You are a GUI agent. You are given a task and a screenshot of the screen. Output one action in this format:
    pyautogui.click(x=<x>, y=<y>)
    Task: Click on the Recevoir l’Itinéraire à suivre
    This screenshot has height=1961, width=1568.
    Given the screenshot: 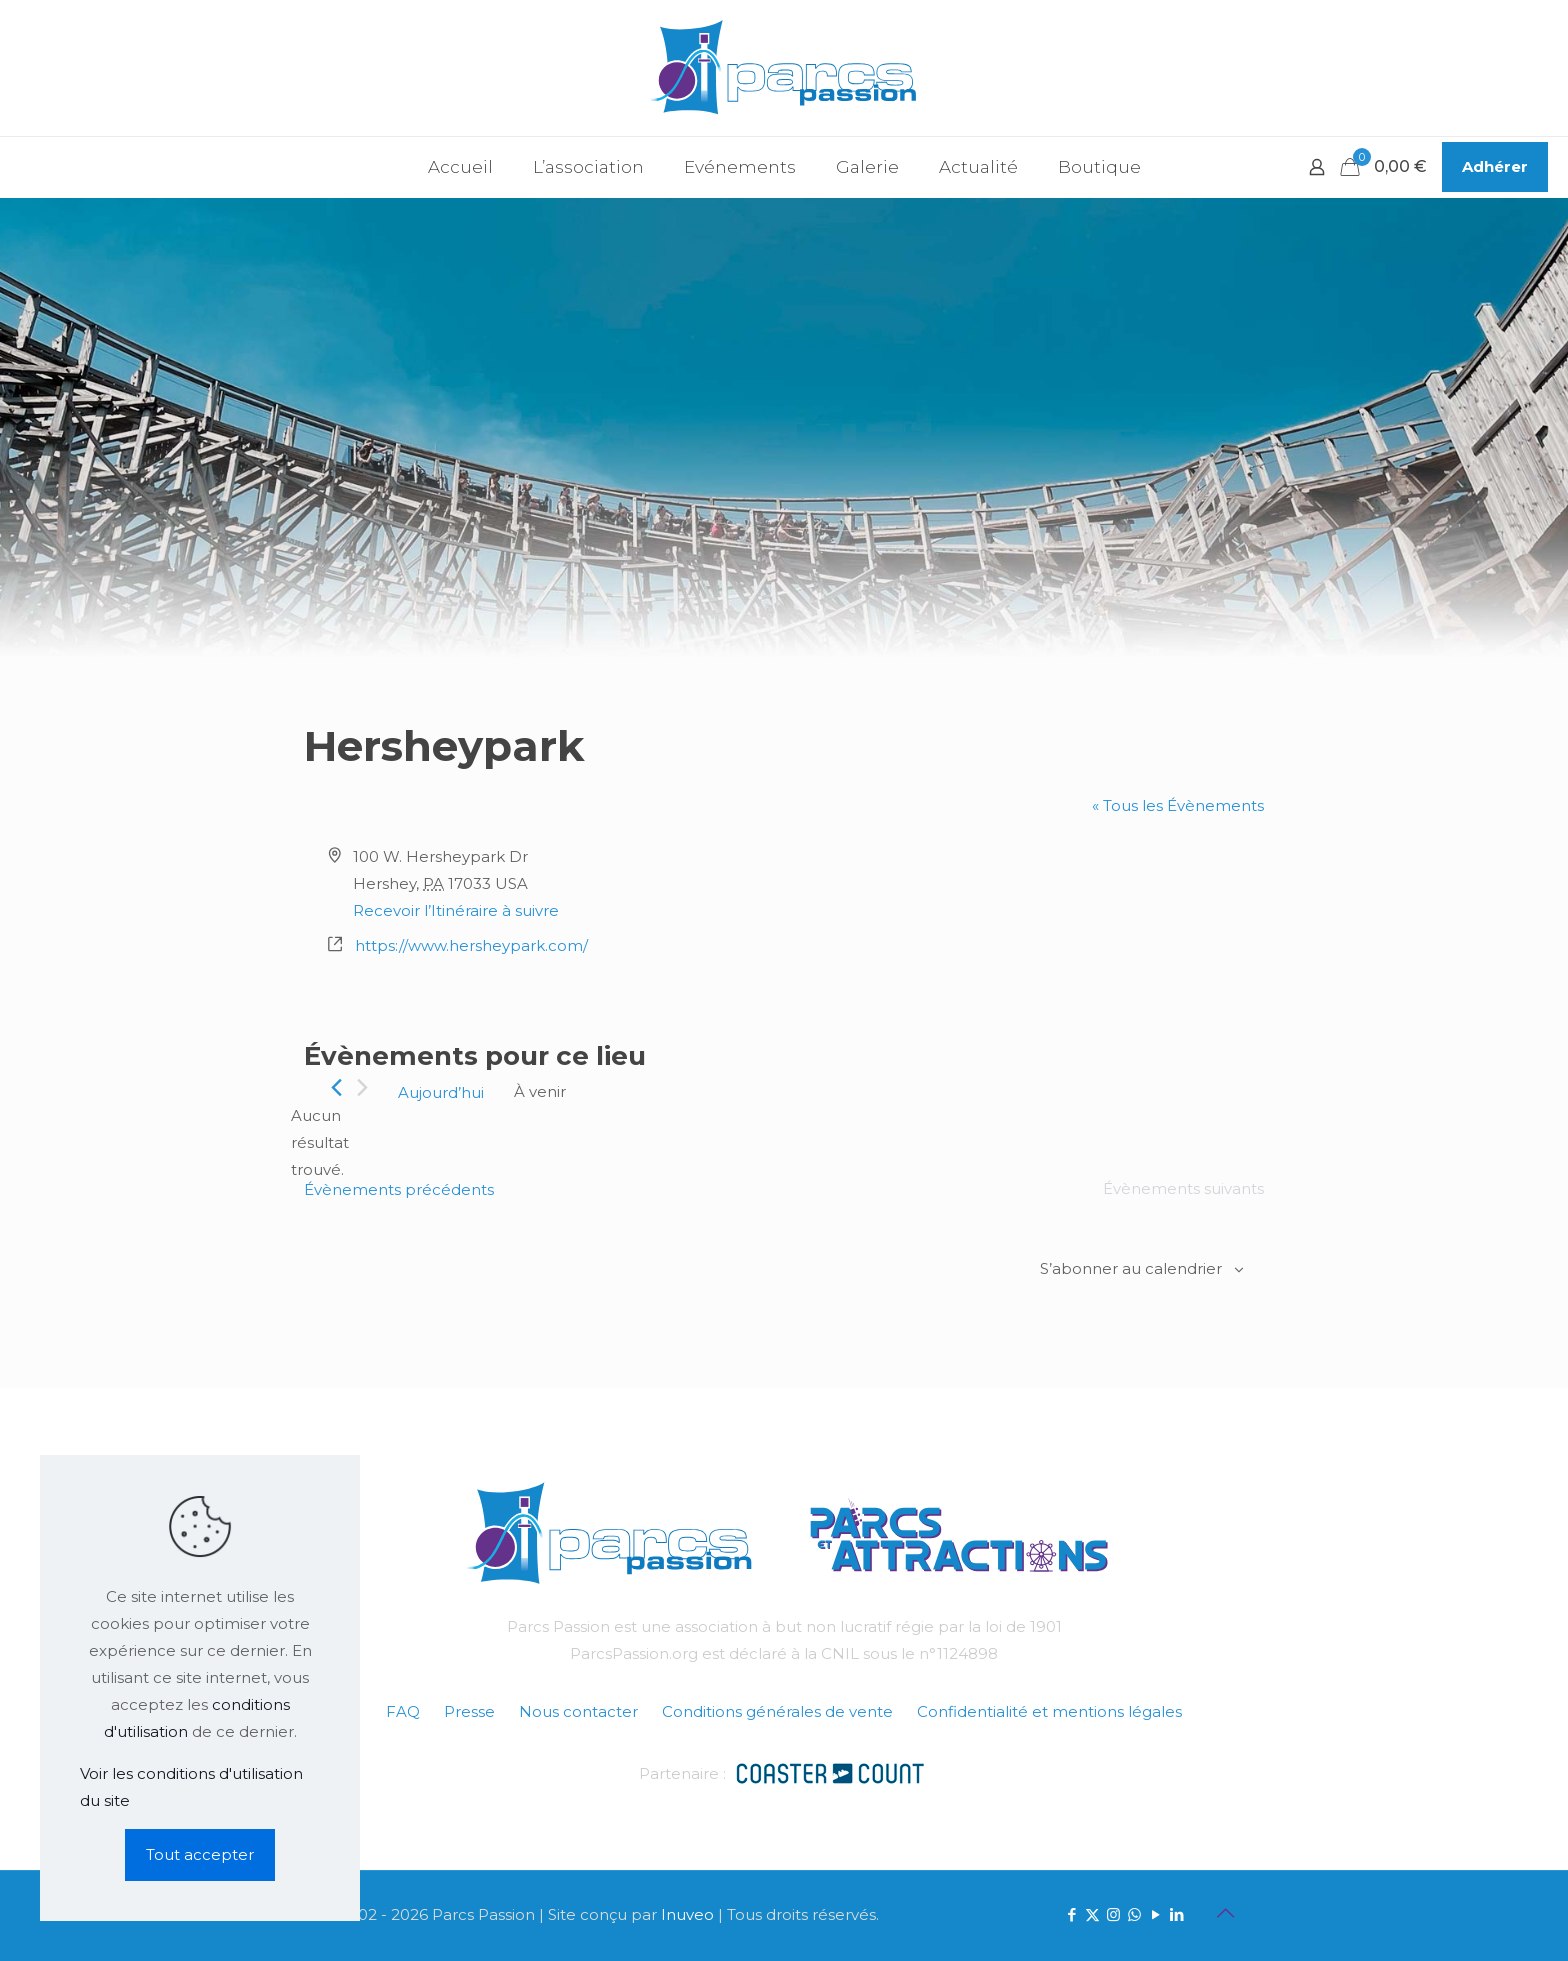 What is the action you would take?
    pyautogui.click(x=456, y=910)
    